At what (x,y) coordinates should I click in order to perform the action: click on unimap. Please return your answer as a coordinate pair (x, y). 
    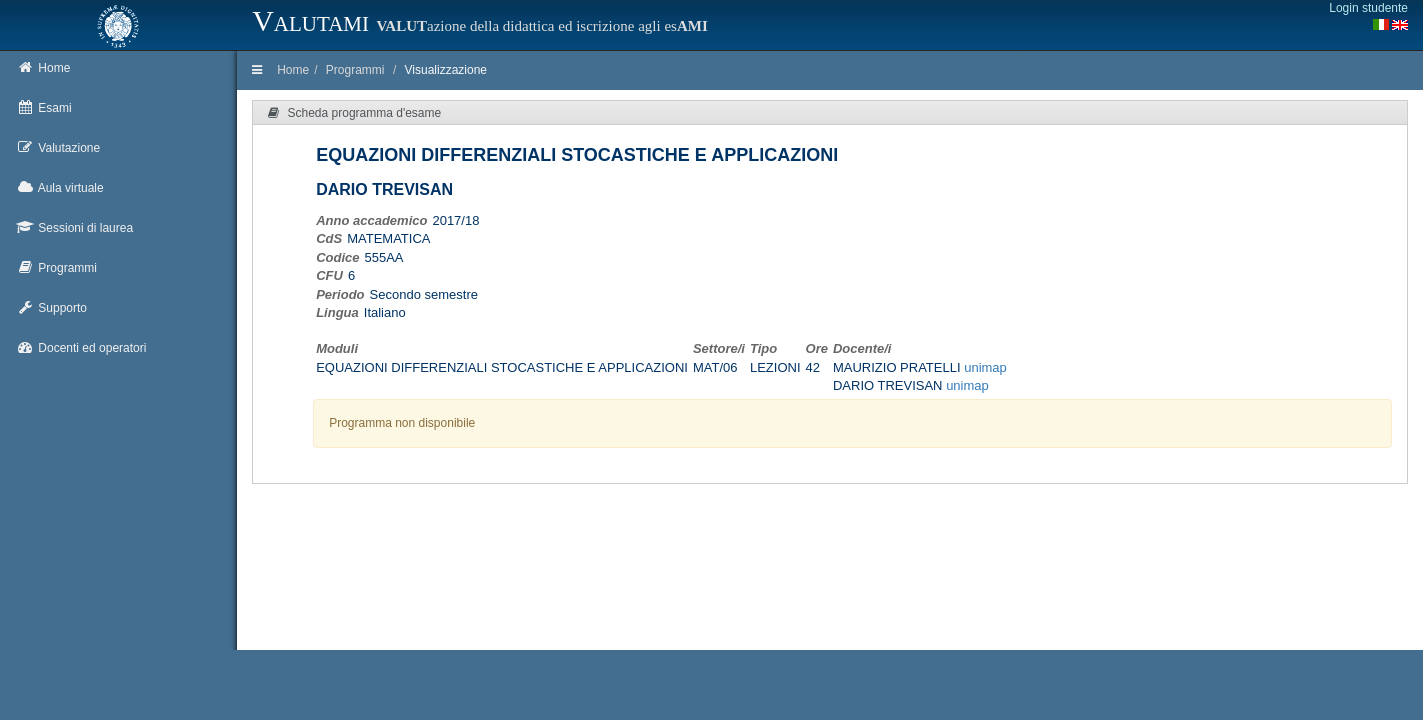
    Looking at the image, I should click on (985, 367).